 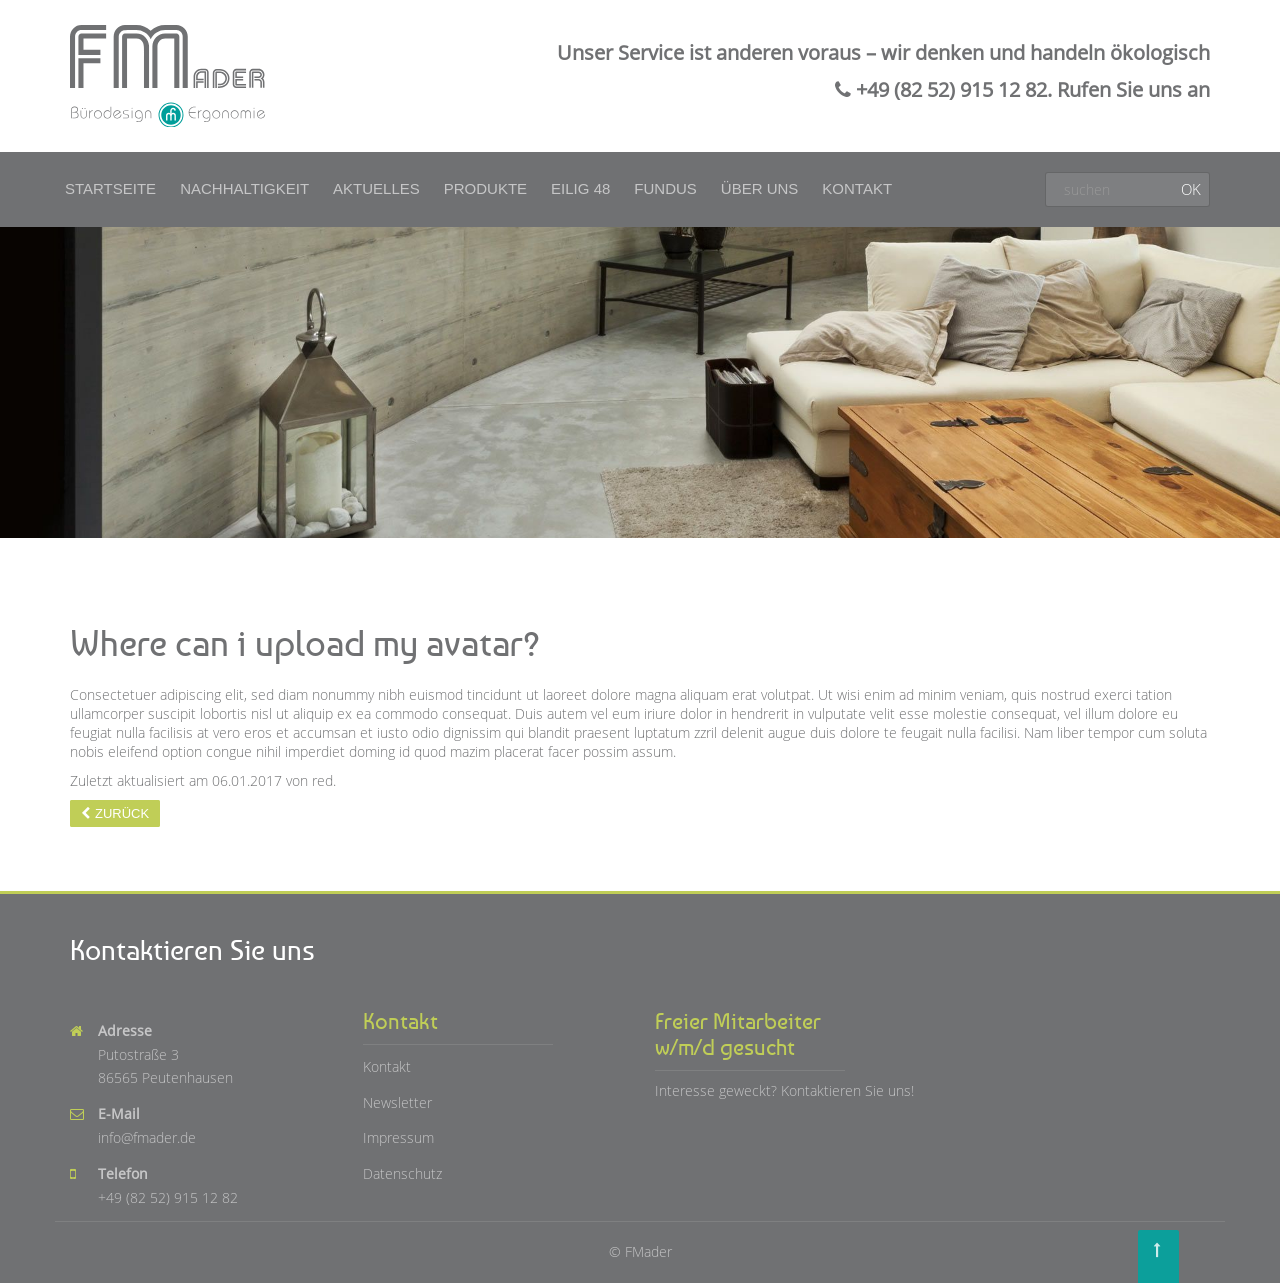 What do you see at coordinates (244, 188) in the screenshot?
I see `Nachhaltigkeit` at bounding box center [244, 188].